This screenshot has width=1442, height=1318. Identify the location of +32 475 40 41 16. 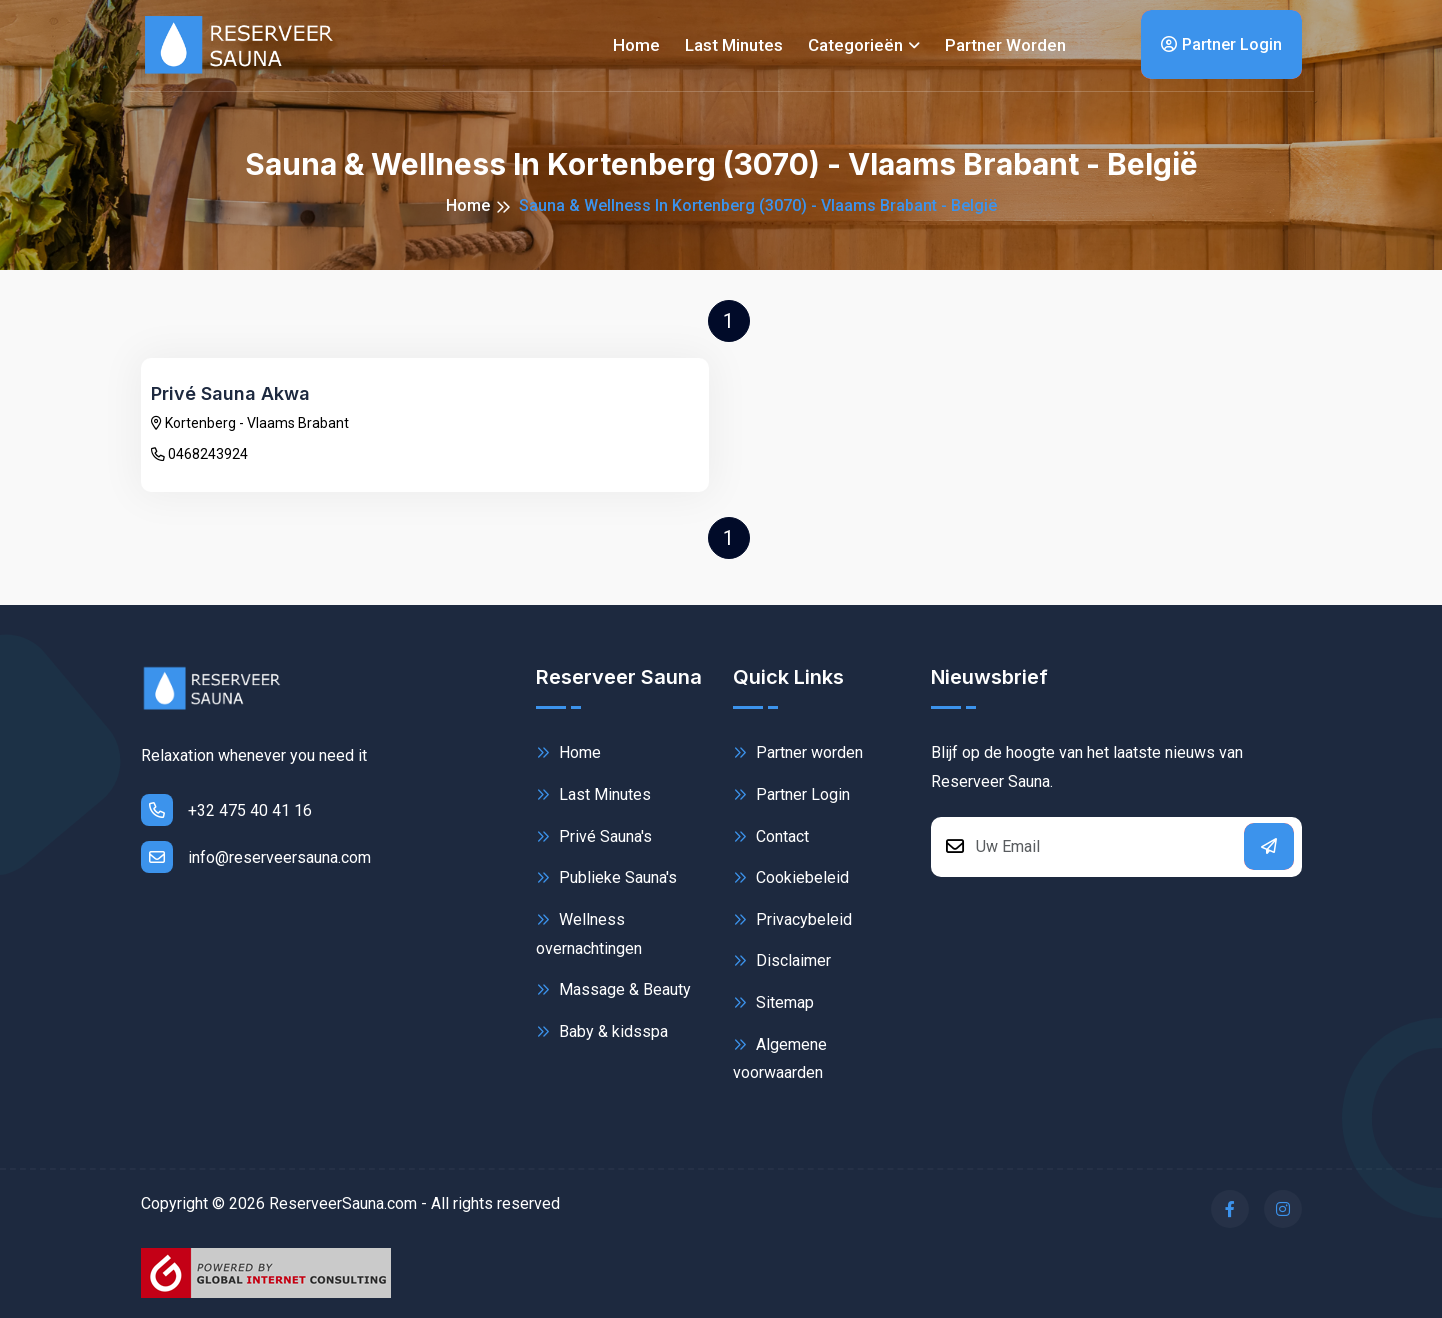
(226, 810).